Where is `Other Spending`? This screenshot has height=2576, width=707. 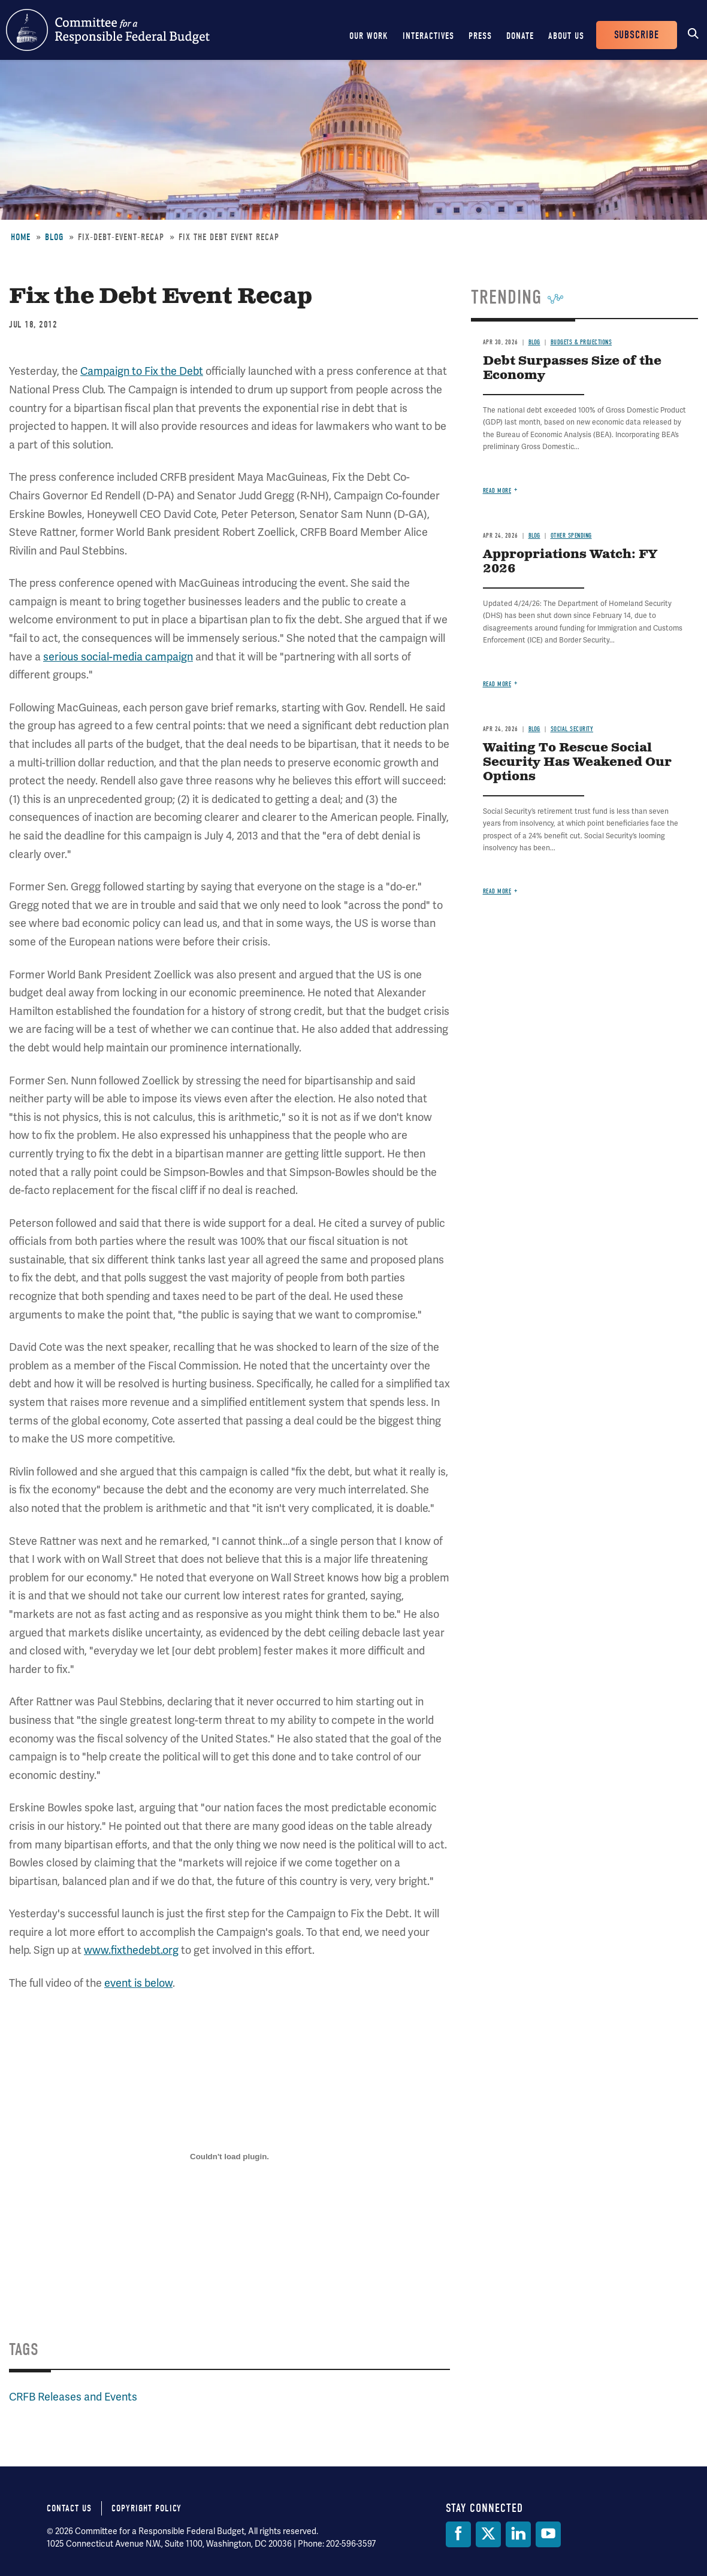 Other Spending is located at coordinates (571, 536).